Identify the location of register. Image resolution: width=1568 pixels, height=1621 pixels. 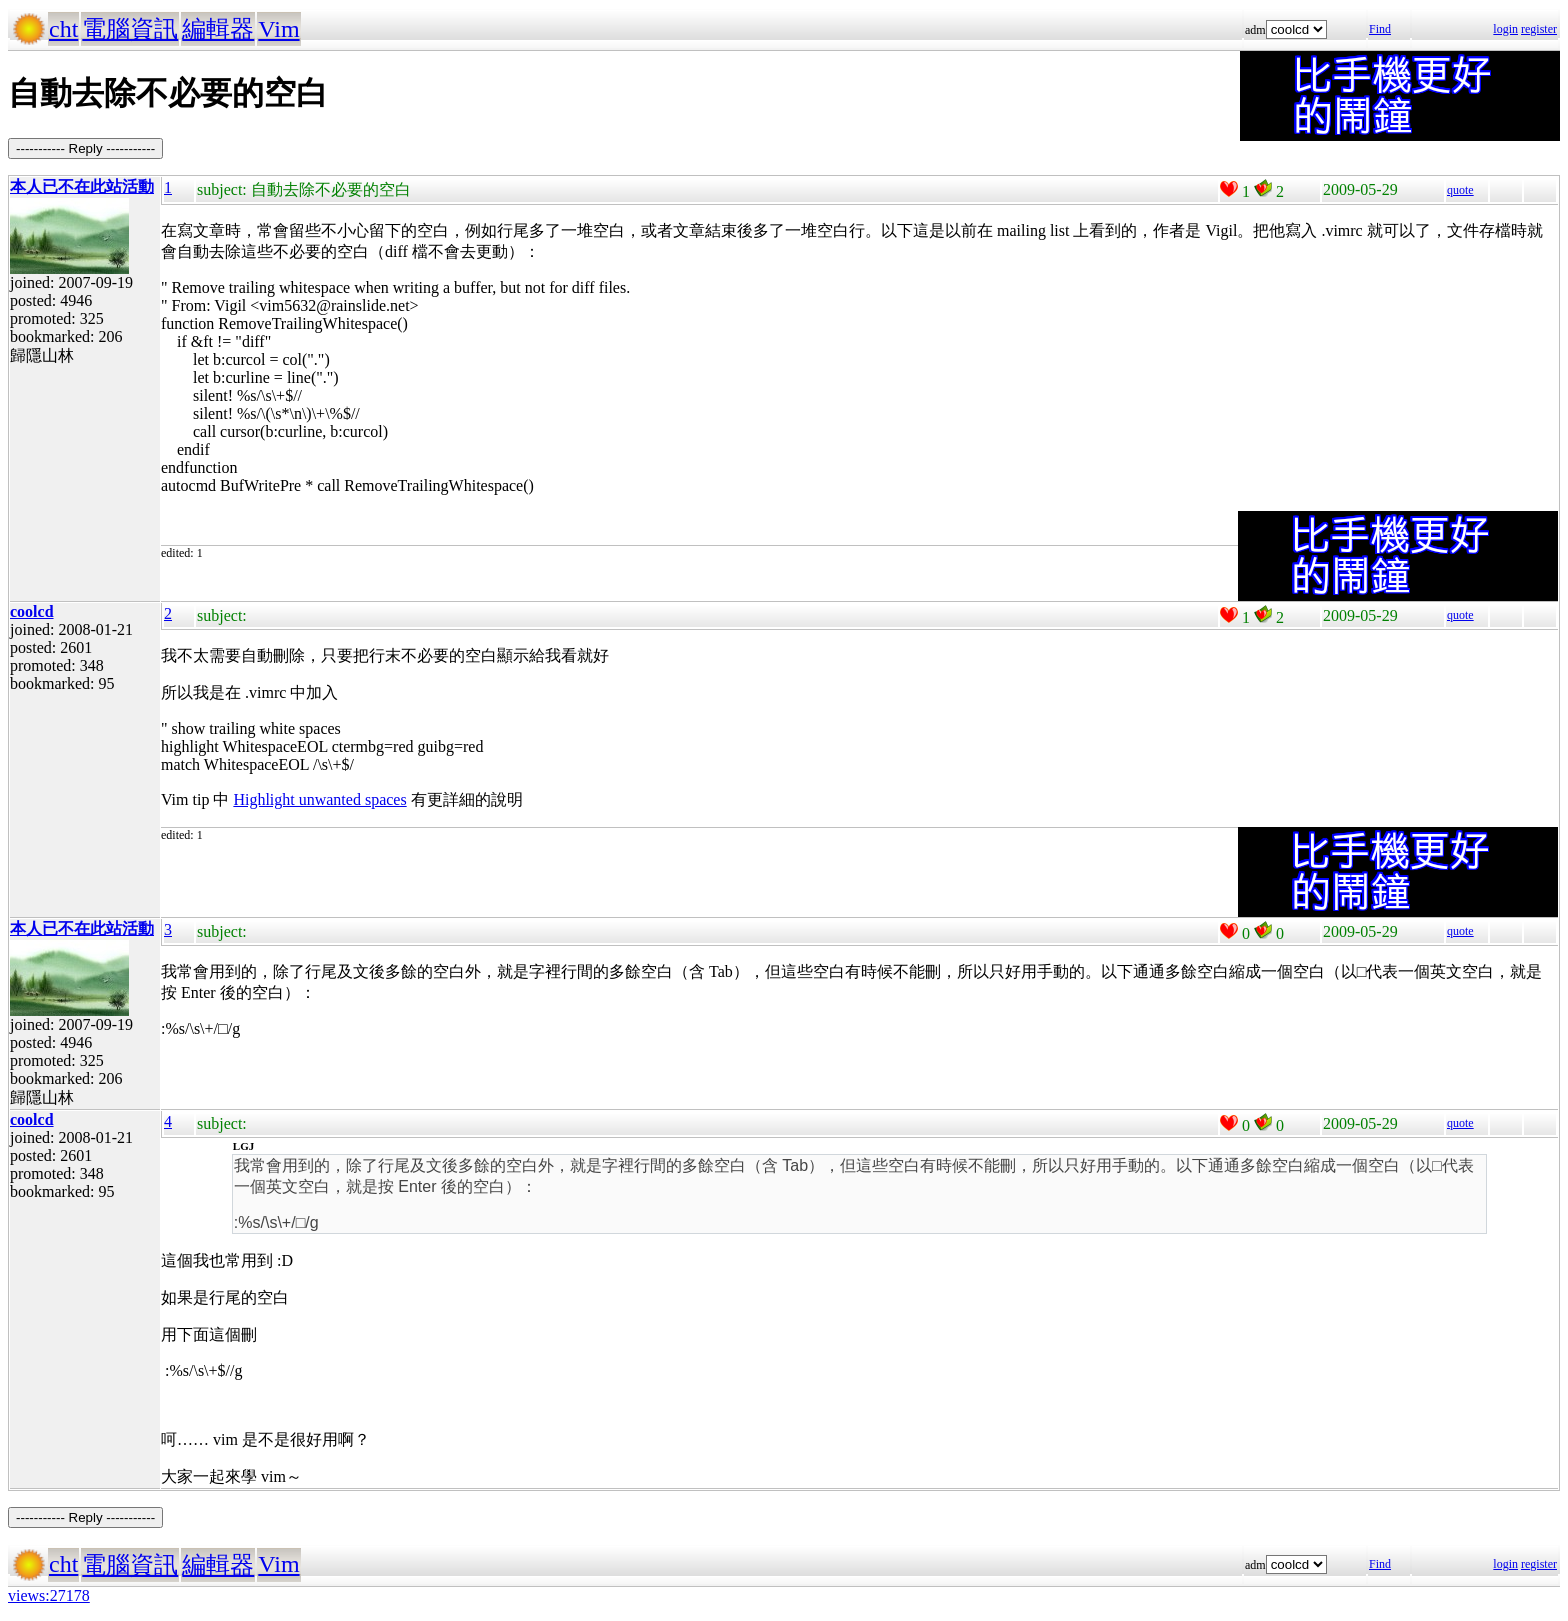
(1539, 29).